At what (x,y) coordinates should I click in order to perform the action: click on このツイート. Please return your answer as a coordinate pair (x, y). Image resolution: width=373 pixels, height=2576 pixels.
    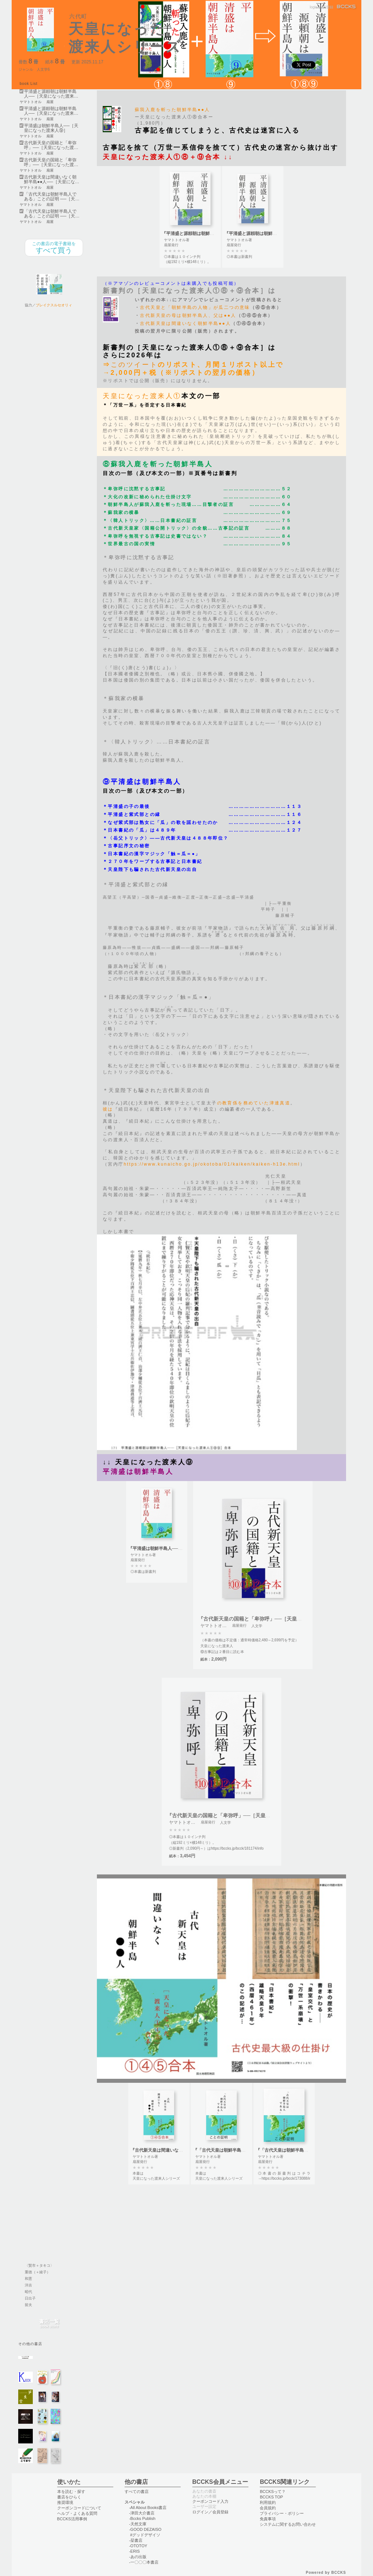
    Looking at the image, I should click on (134, 364).